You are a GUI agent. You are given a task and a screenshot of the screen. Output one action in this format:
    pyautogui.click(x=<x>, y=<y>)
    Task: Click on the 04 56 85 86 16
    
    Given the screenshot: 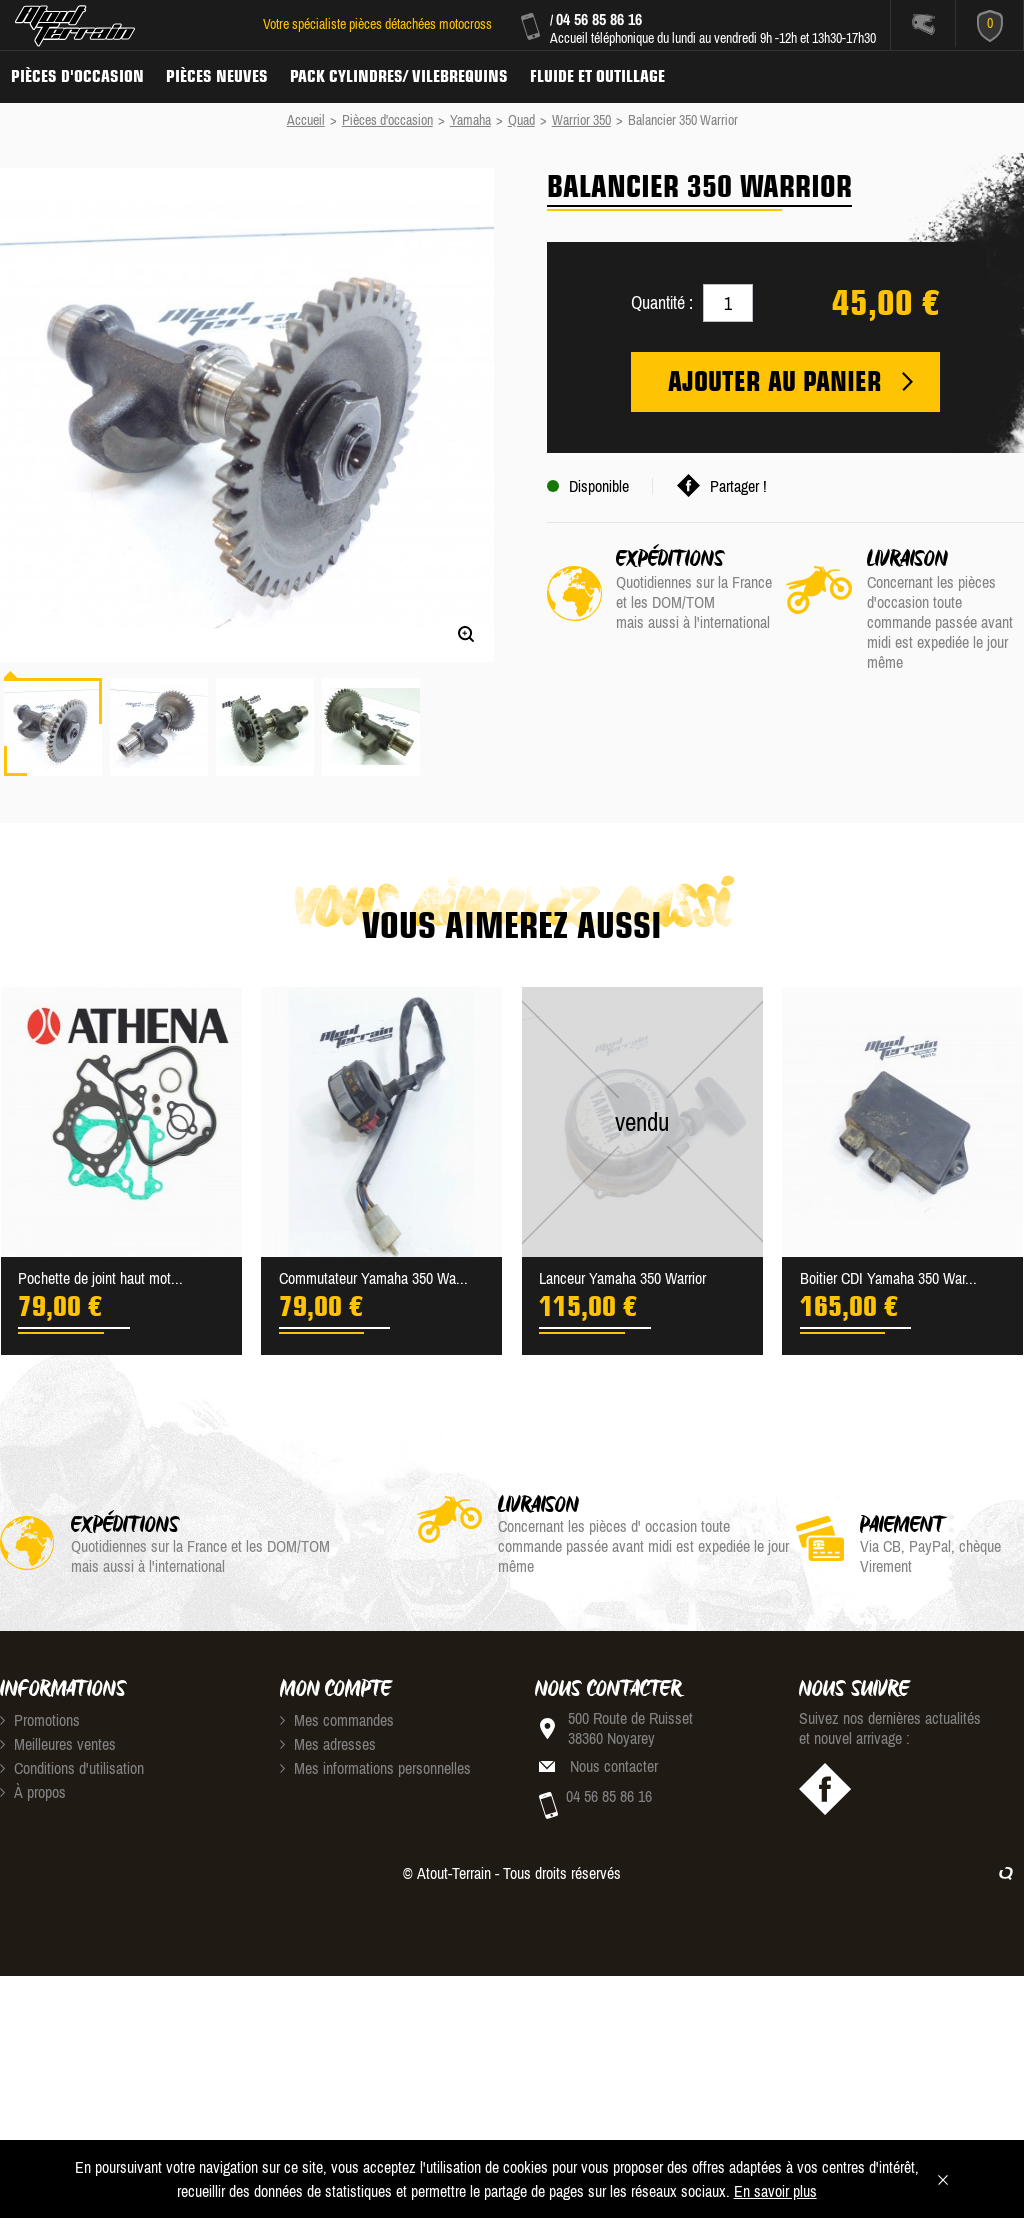 What is the action you would take?
    pyautogui.click(x=599, y=19)
    